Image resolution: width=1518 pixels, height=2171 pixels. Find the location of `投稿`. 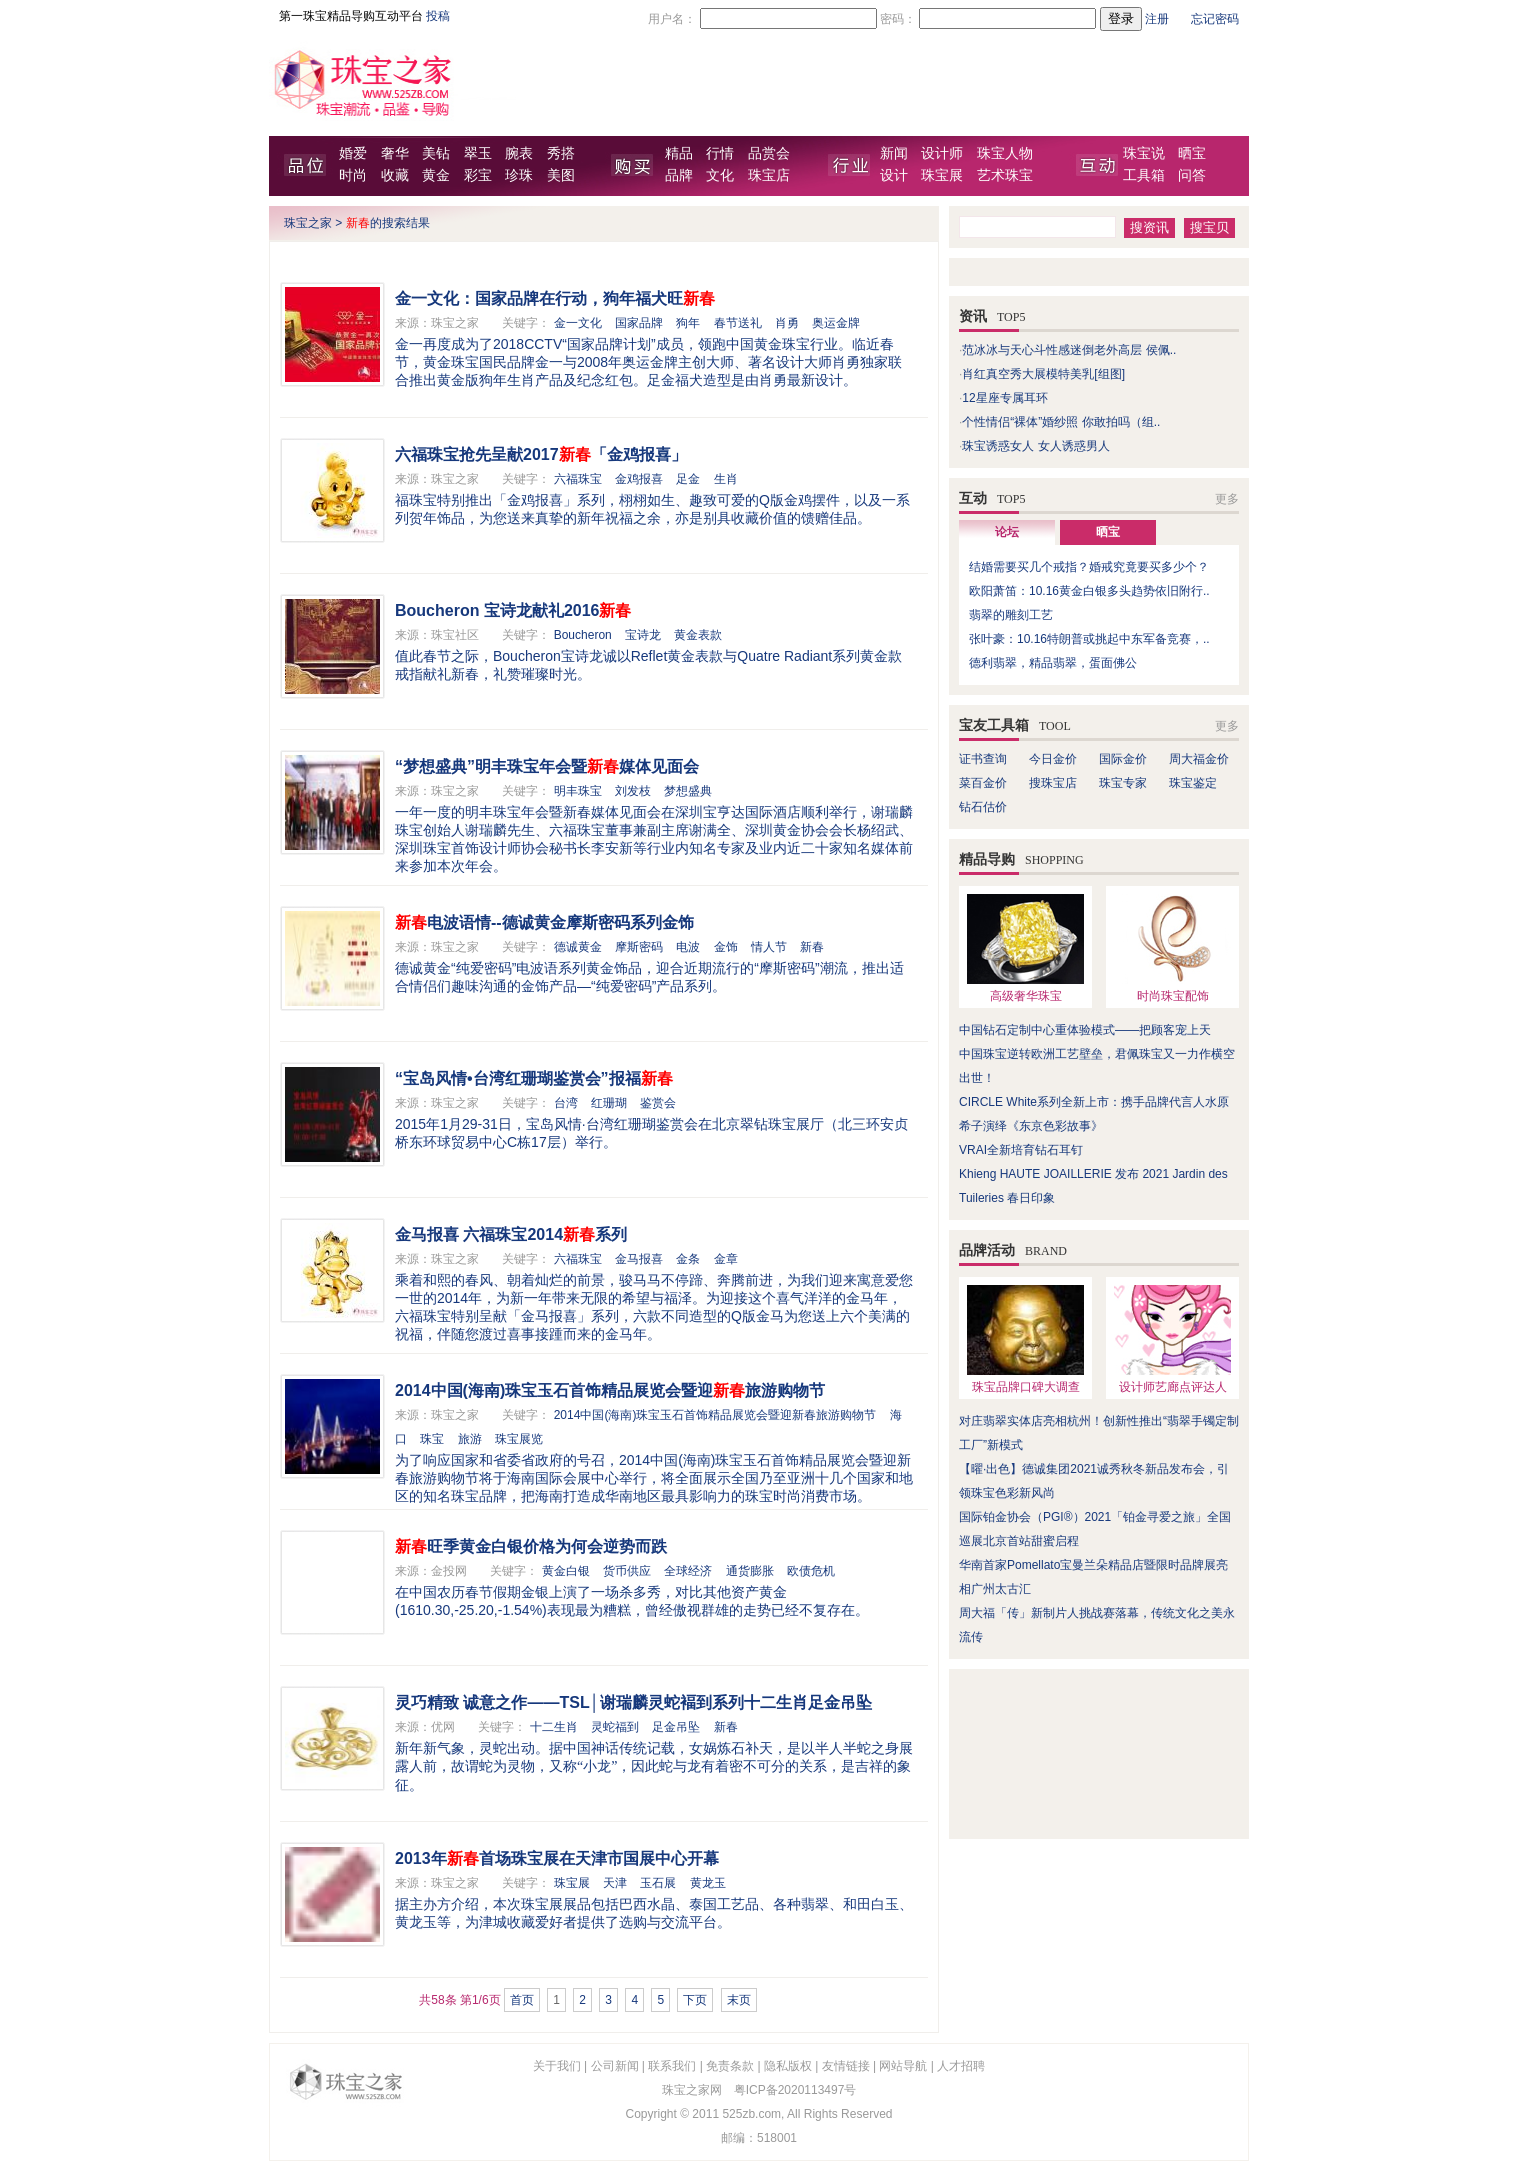

投稿 is located at coordinates (438, 16).